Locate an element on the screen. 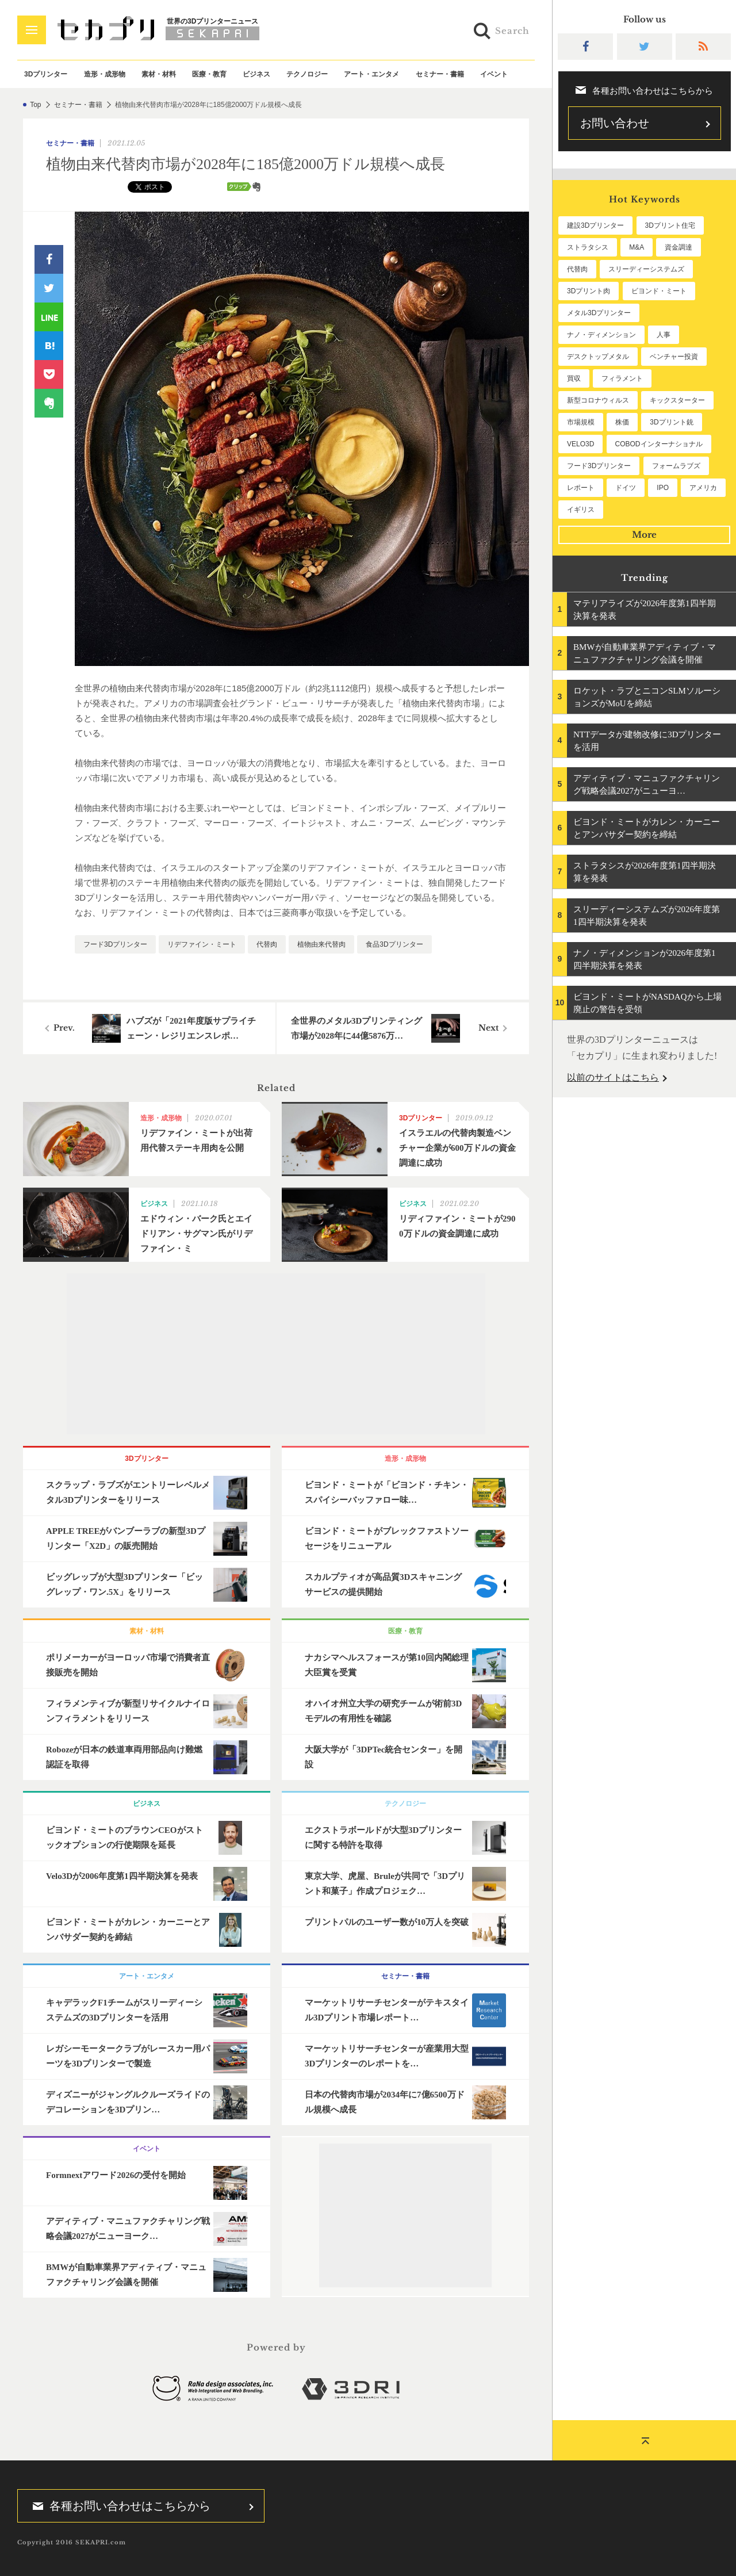  VELO3D [VELO3D (61個の項目)] is located at coordinates (580, 444).